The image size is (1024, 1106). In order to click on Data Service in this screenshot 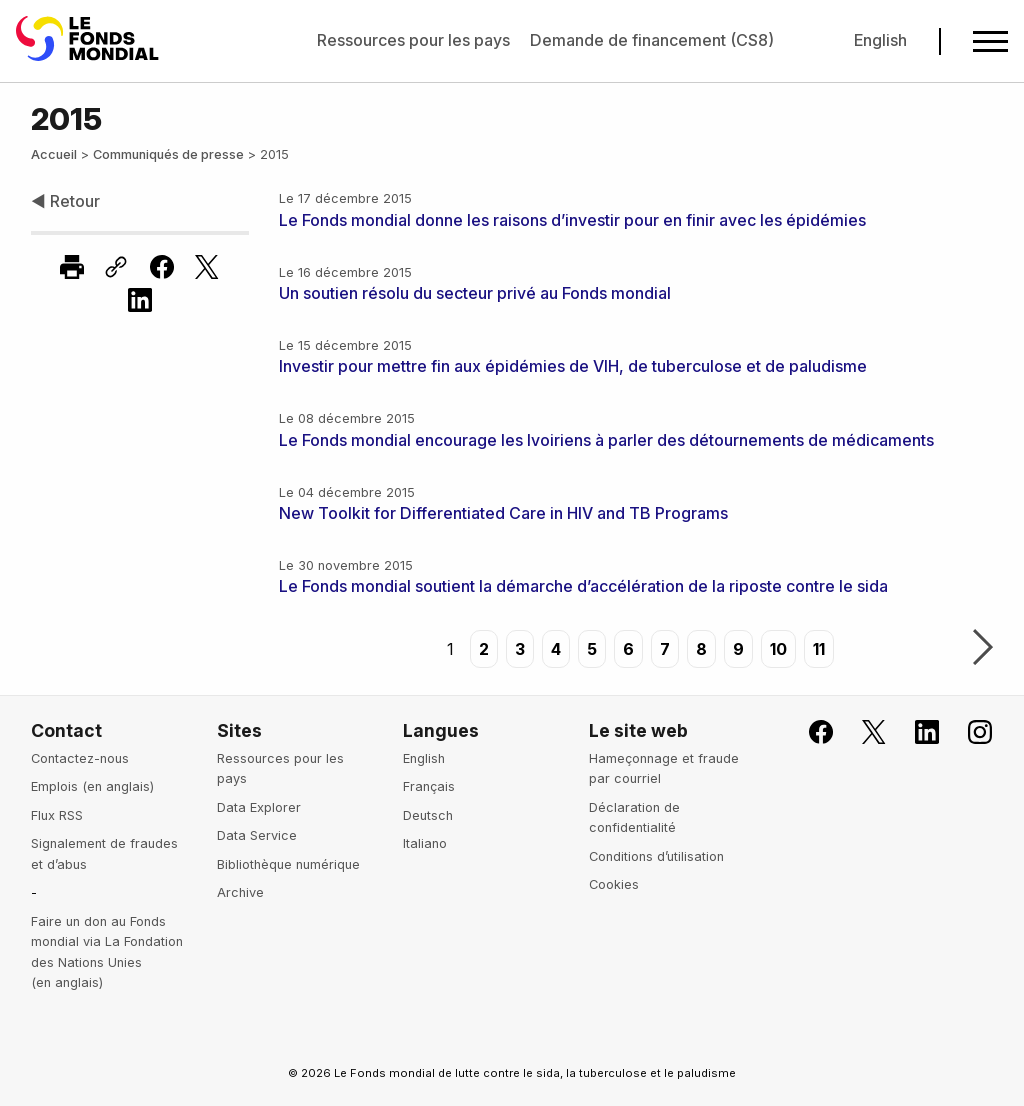, I will do `click(257, 835)`.